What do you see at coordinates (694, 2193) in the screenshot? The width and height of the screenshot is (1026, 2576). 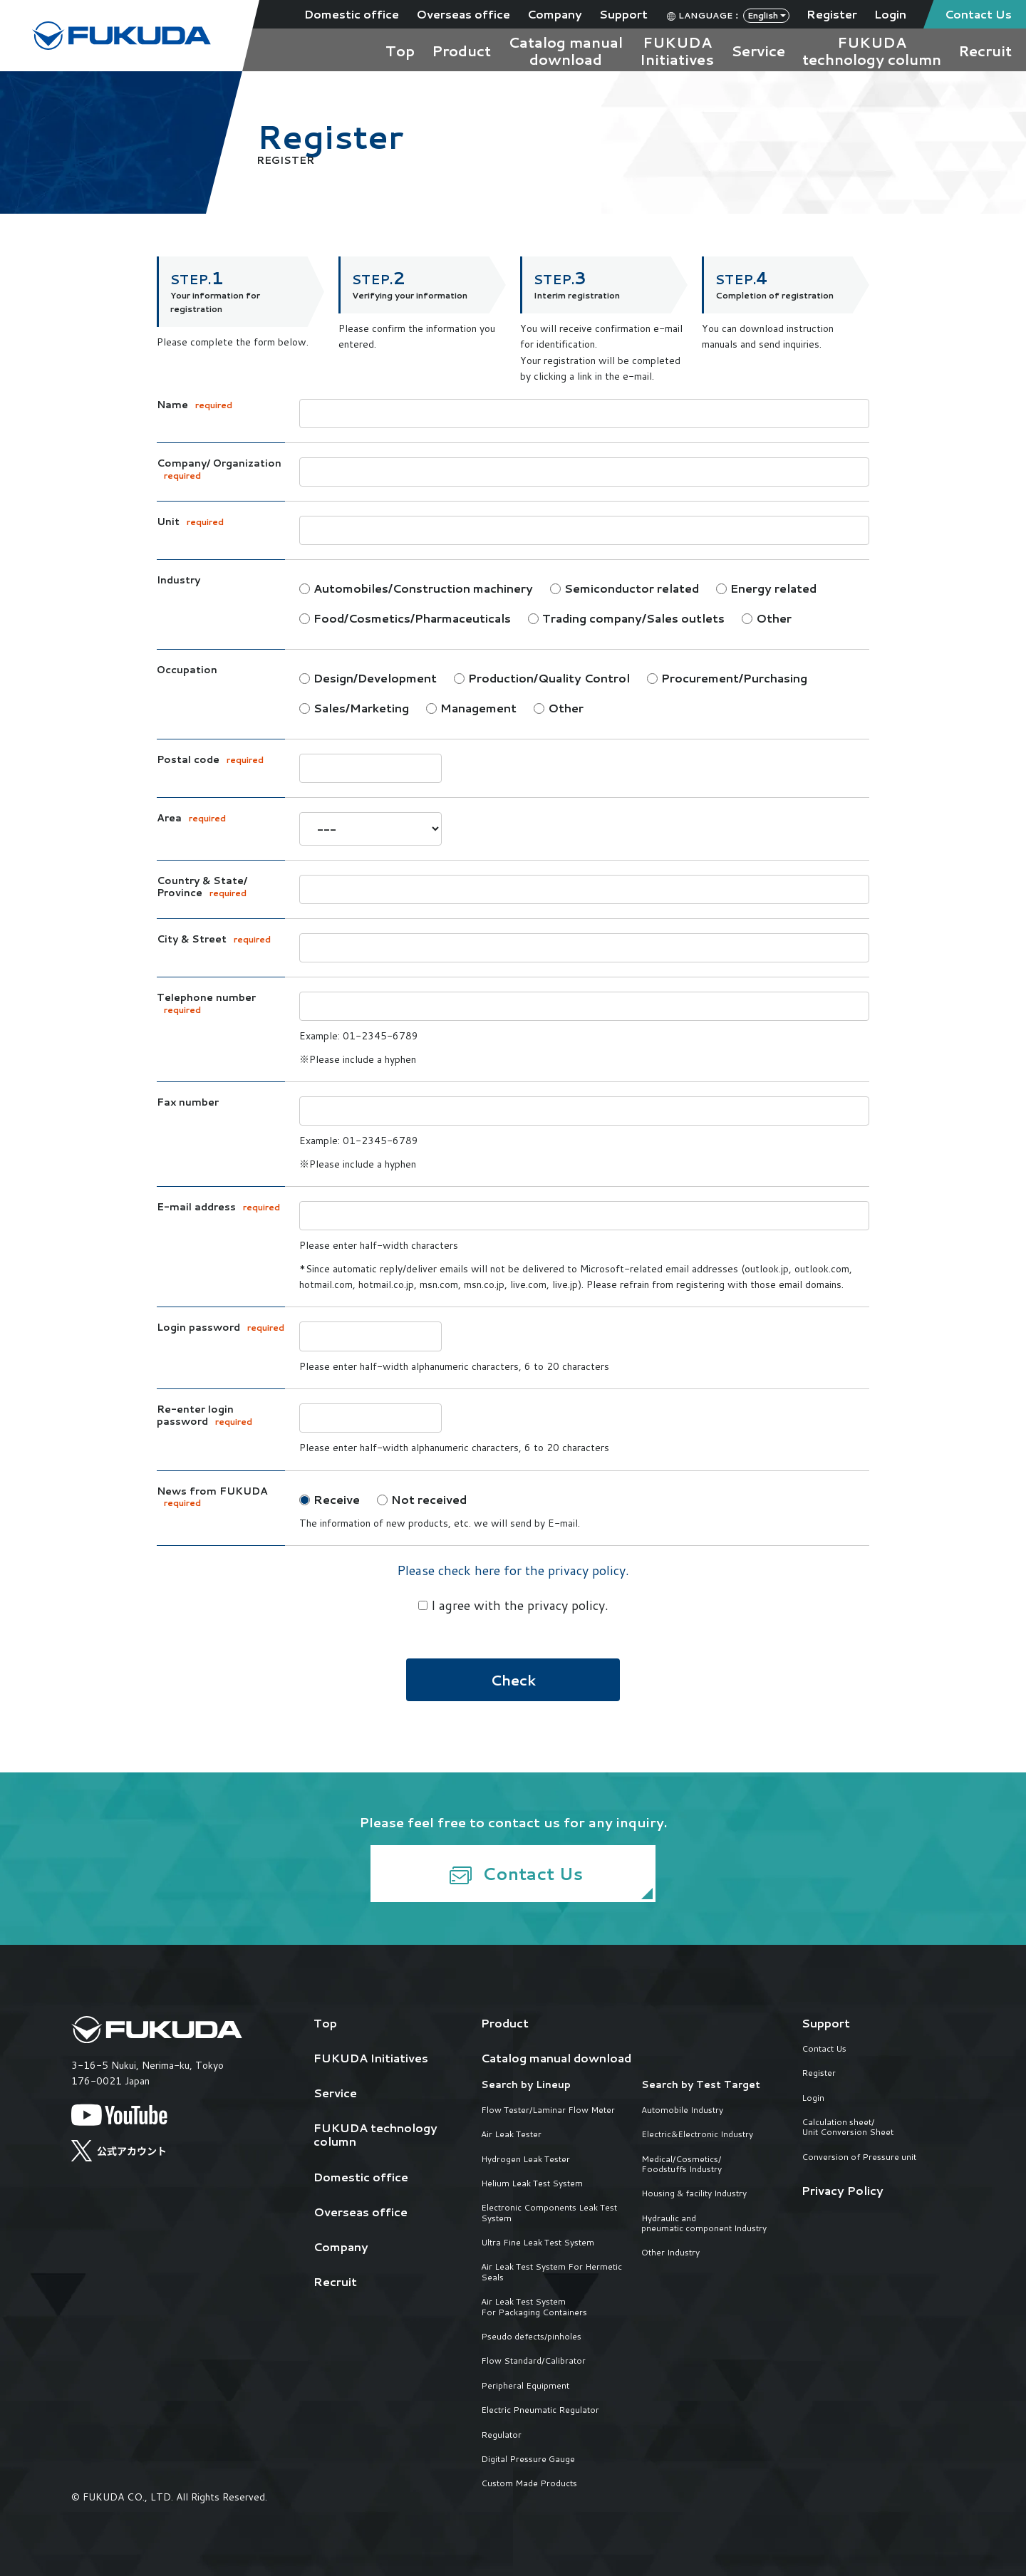 I see `Housing & facility Industry` at bounding box center [694, 2193].